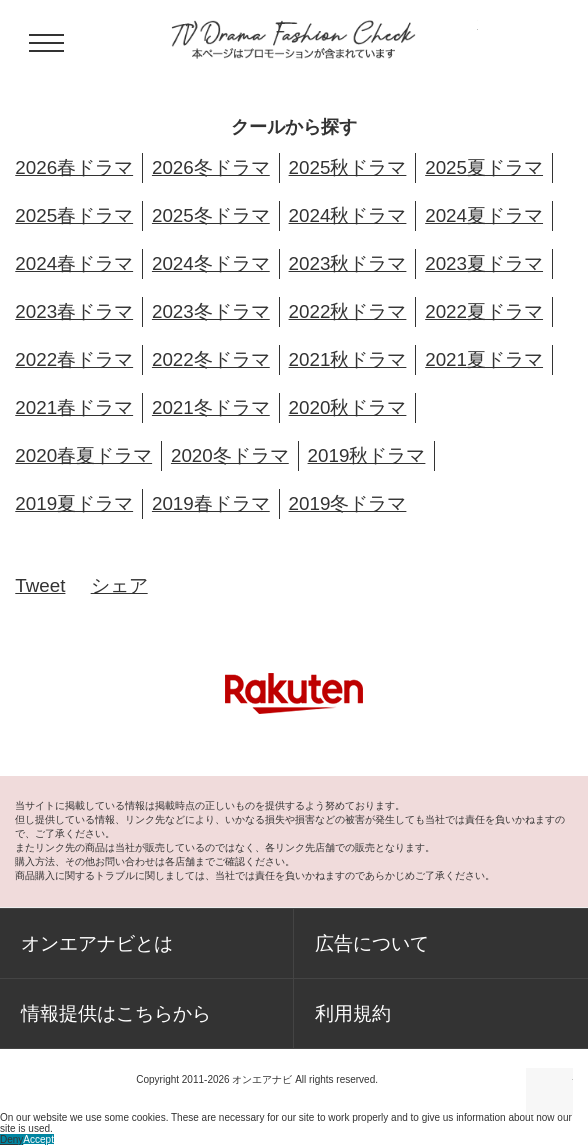 Image resolution: width=588 pixels, height=1145 pixels. What do you see at coordinates (74, 215) in the screenshot?
I see `2025春ドラマ` at bounding box center [74, 215].